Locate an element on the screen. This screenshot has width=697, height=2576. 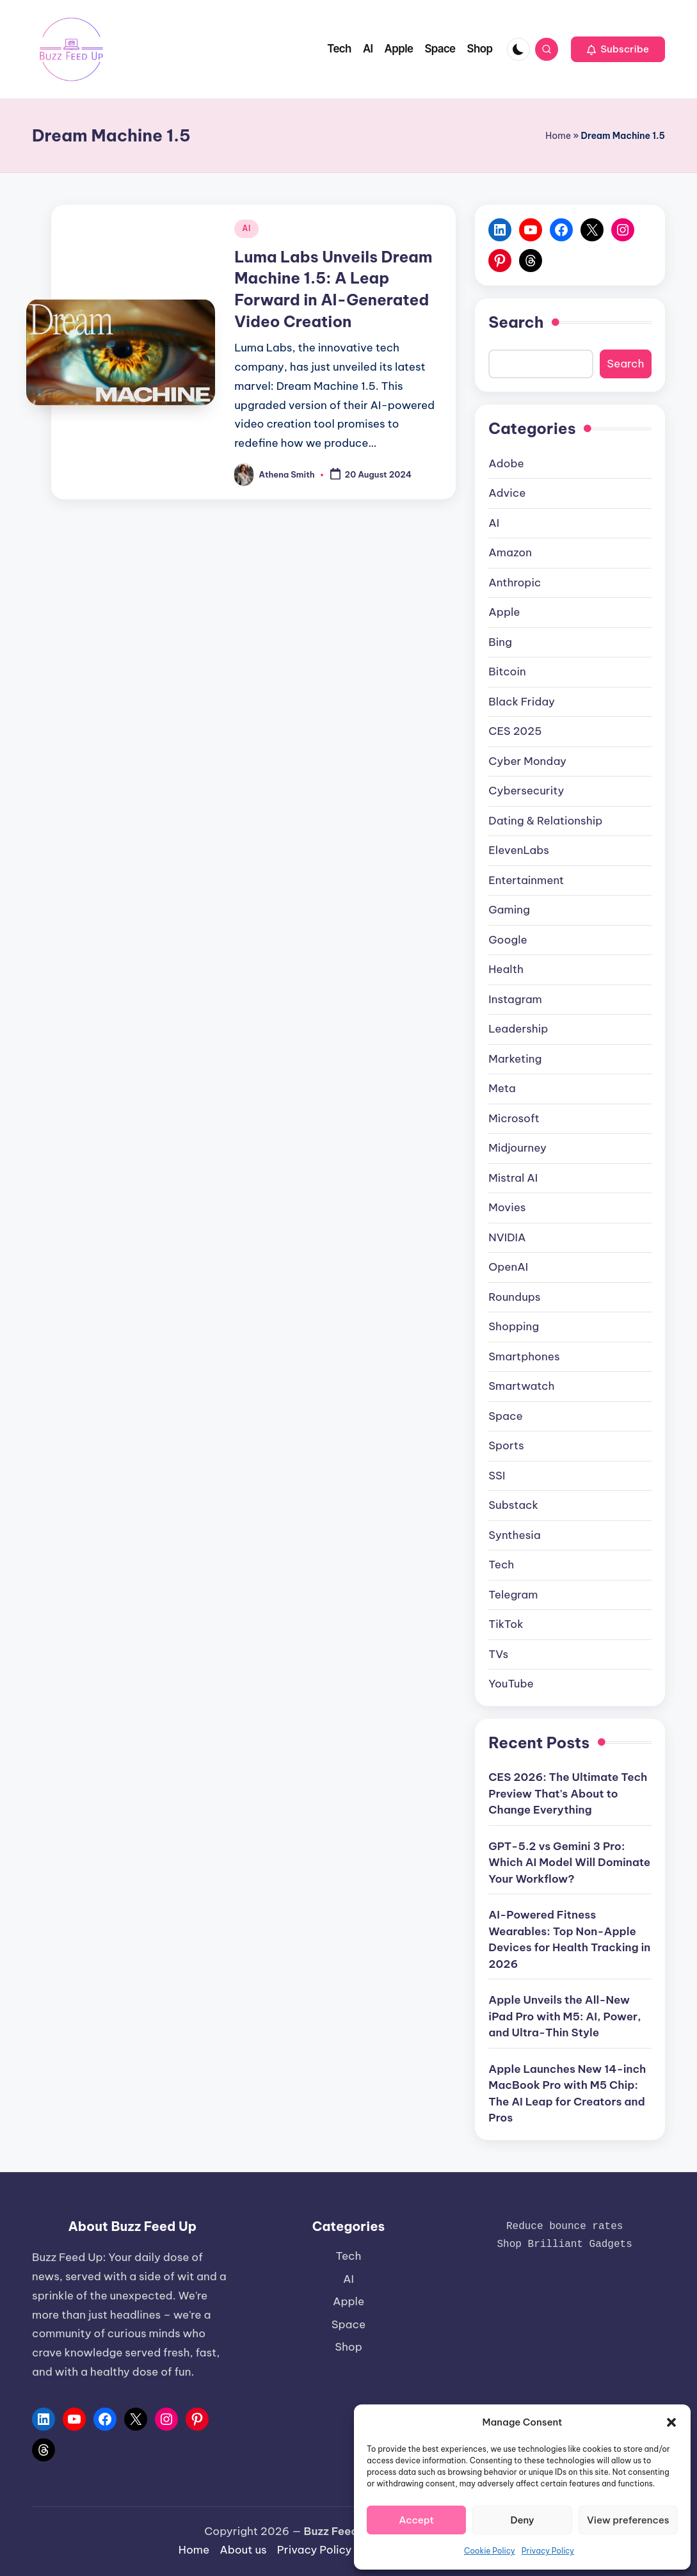
Cyber Monday is located at coordinates (527, 761).